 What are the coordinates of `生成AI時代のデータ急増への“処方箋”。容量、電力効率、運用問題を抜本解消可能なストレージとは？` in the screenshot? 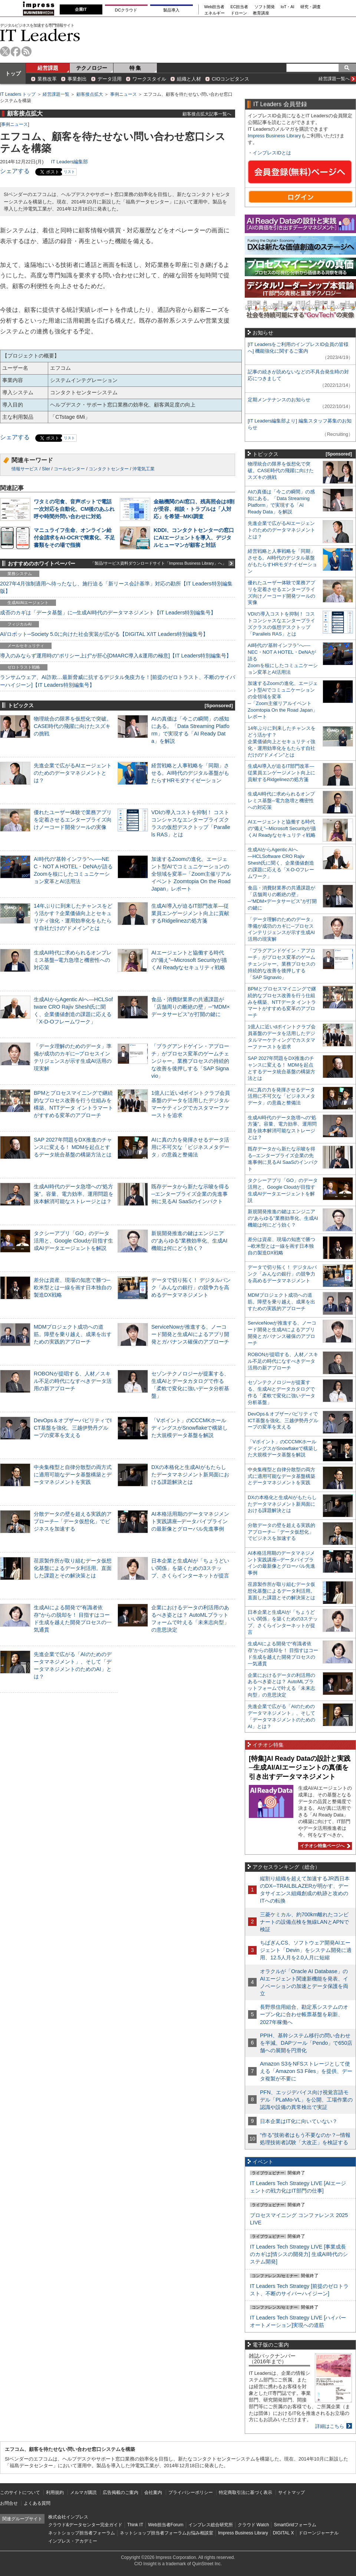 It's located at (73, 1193).